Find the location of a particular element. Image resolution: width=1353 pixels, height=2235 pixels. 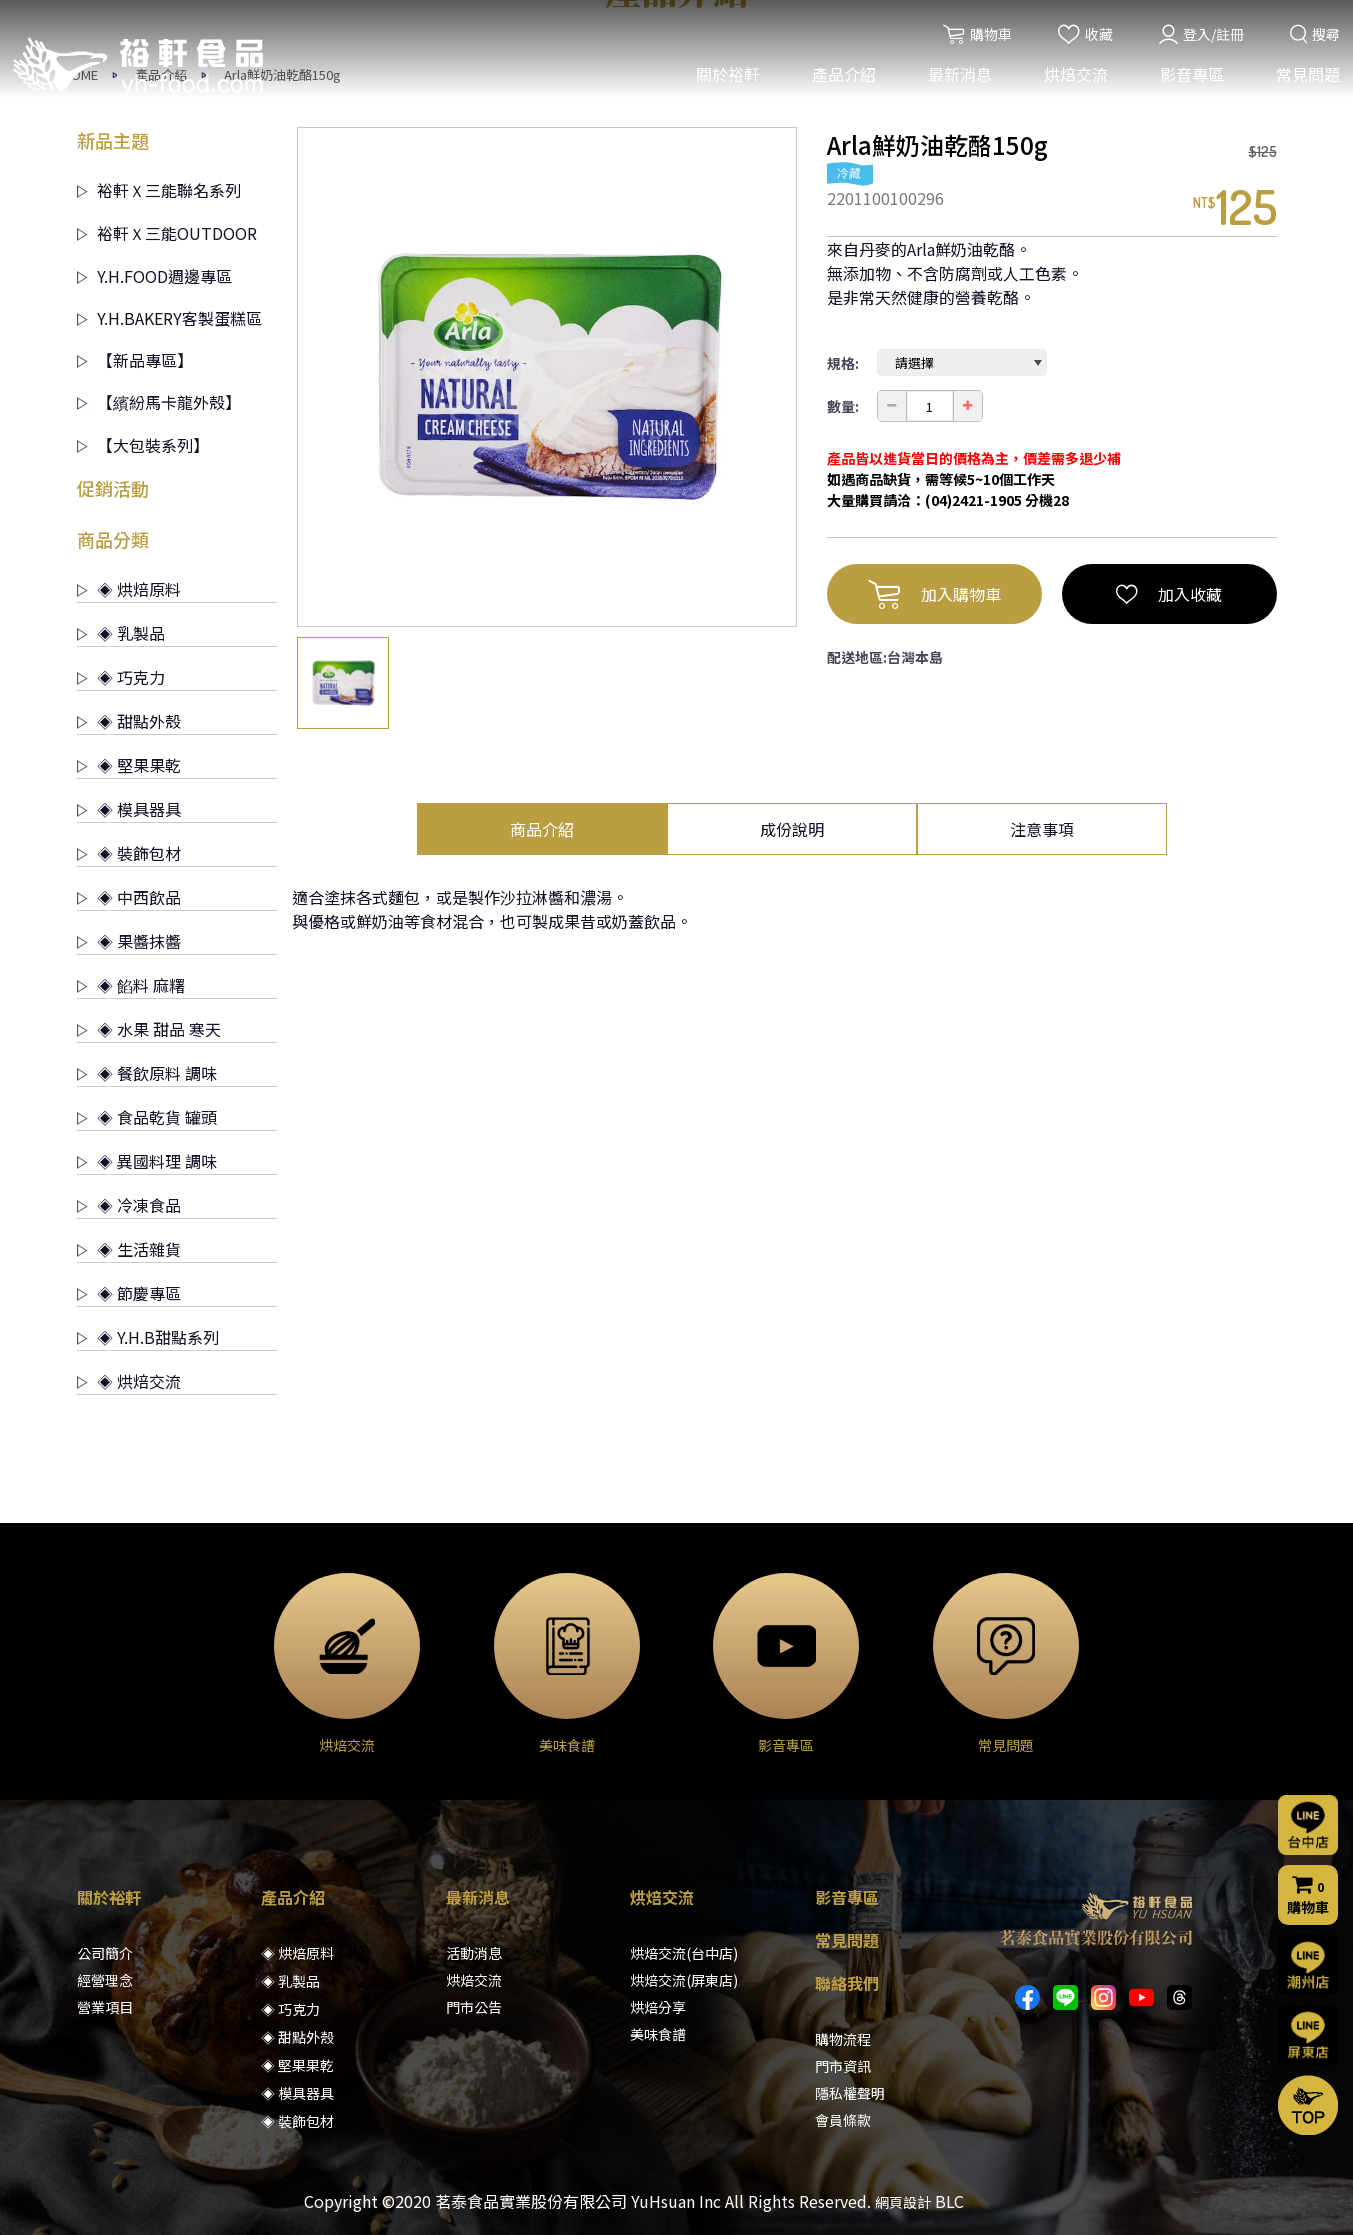

Y.H.FOOD週邊專區 is located at coordinates (154, 276).